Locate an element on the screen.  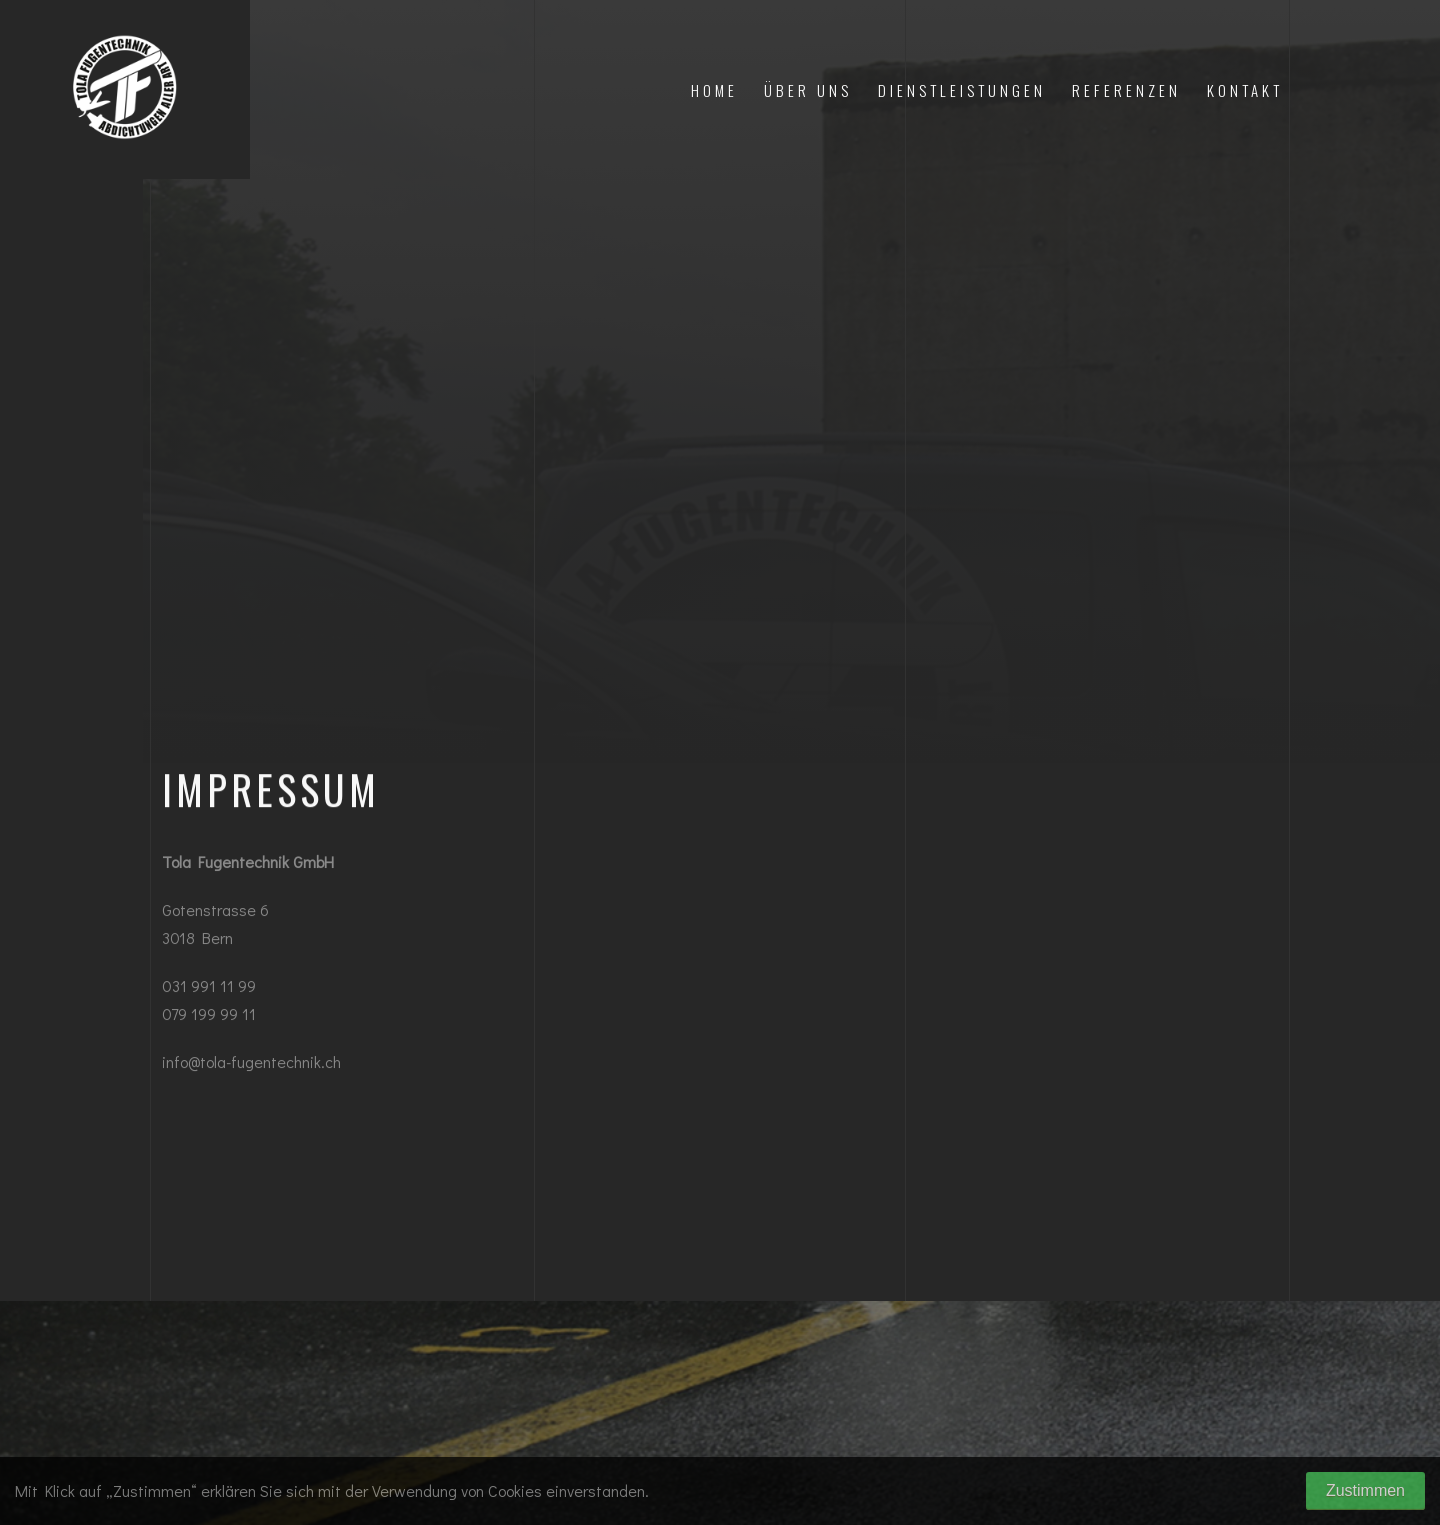
079 199 99 11 is located at coordinates (209, 1017).